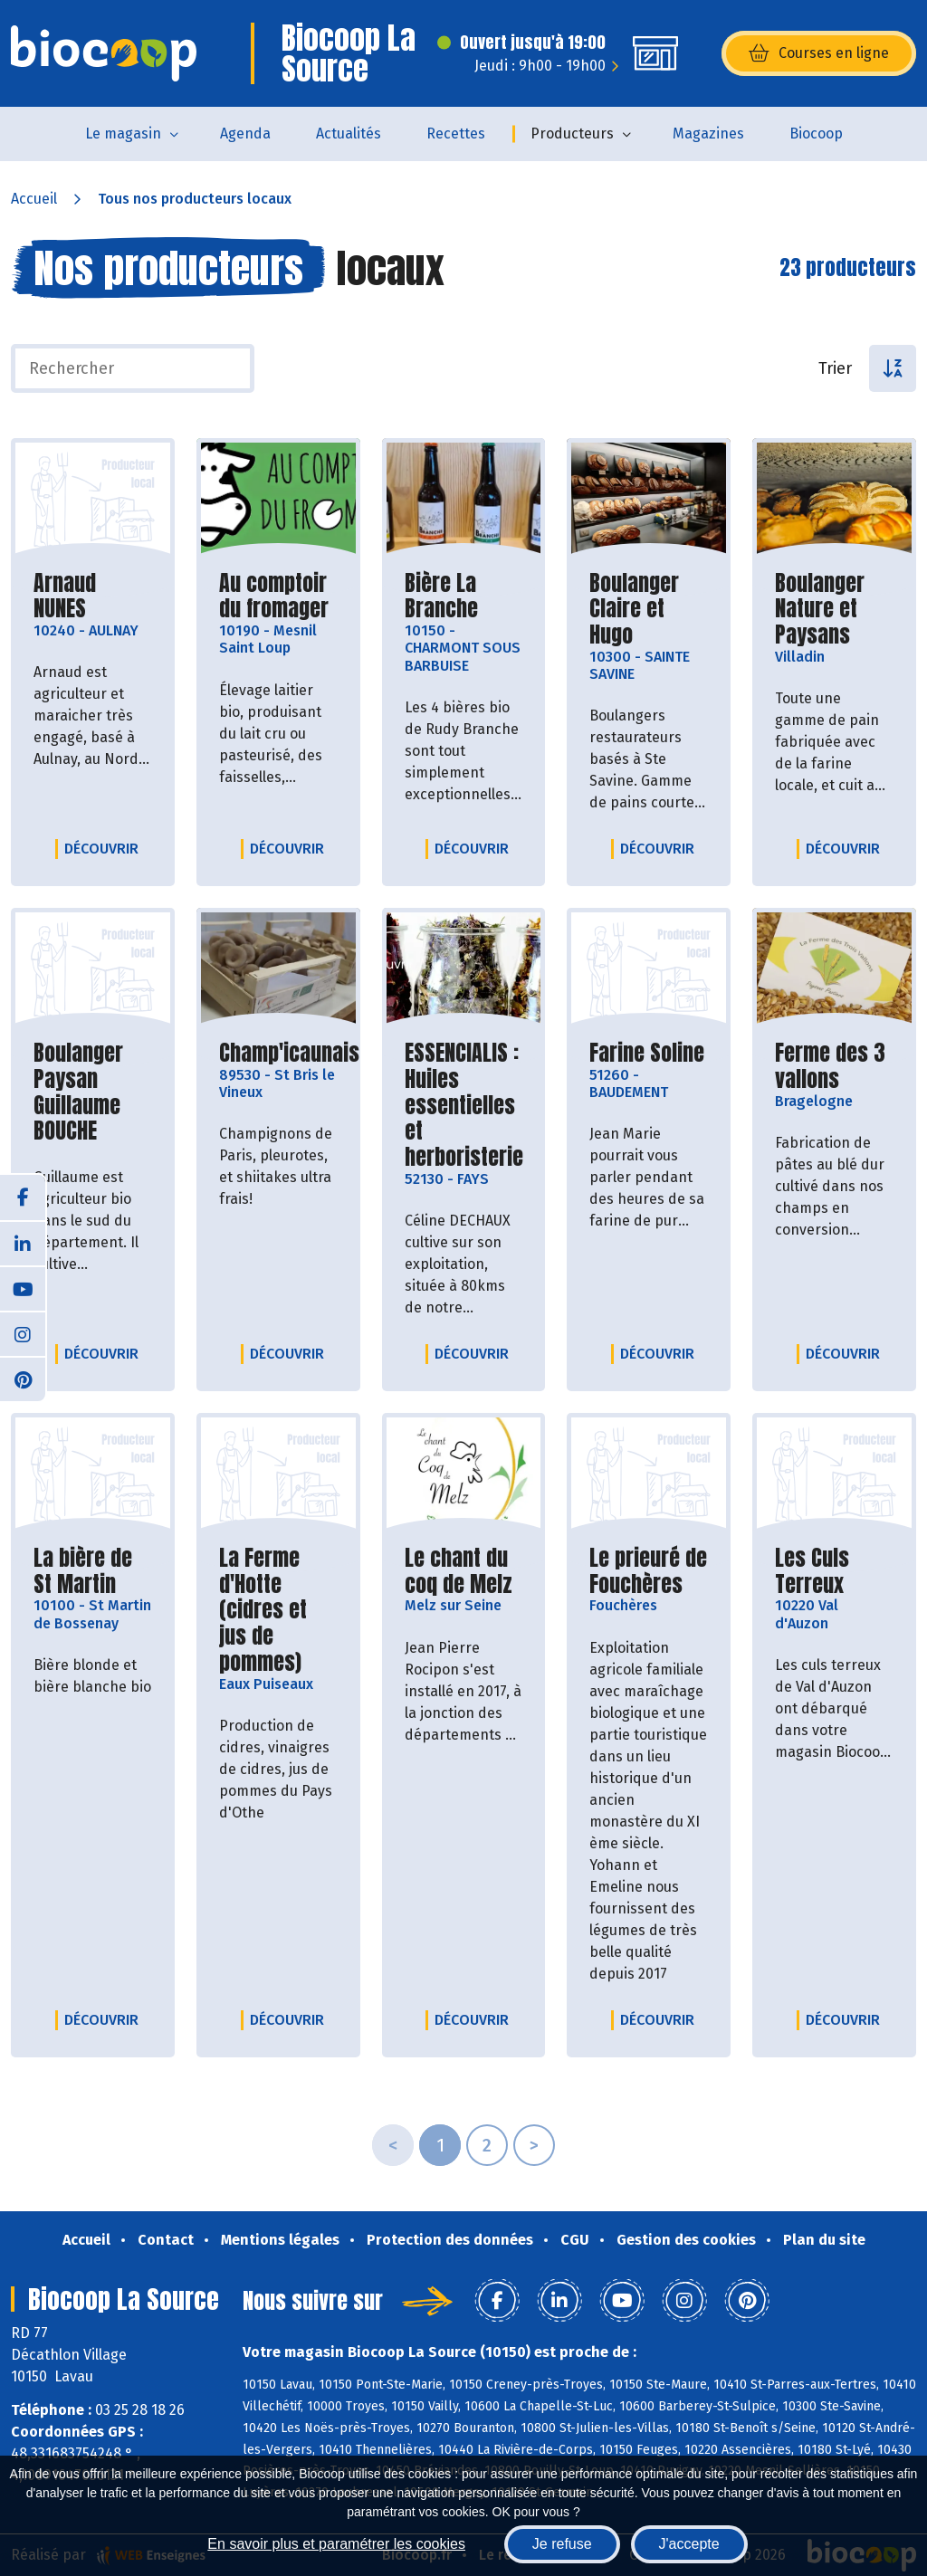  I want to click on Farine Soline, so click(646, 1053).